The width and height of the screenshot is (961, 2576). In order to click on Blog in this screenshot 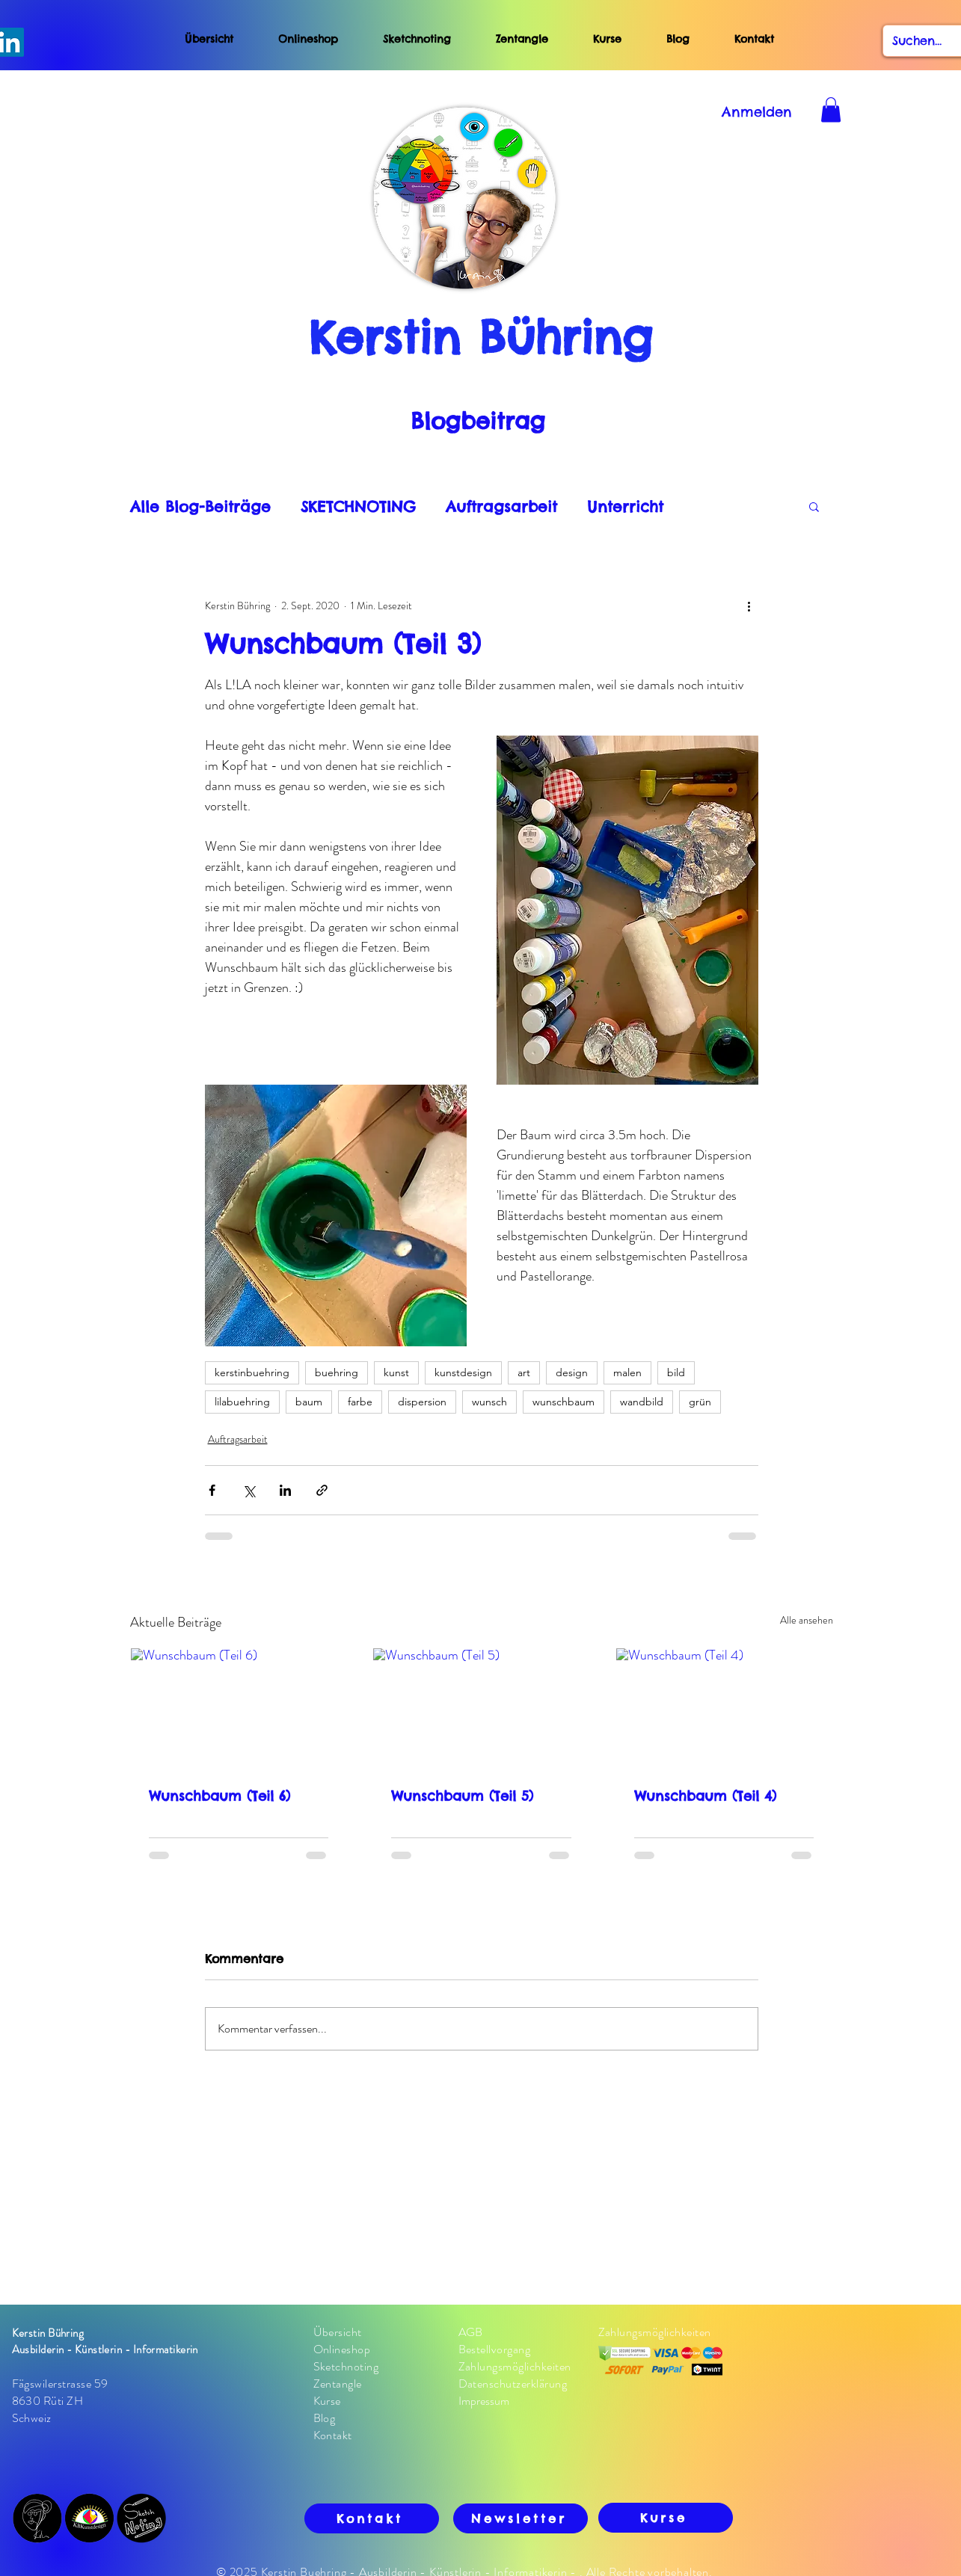, I will do `click(700, 39)`.